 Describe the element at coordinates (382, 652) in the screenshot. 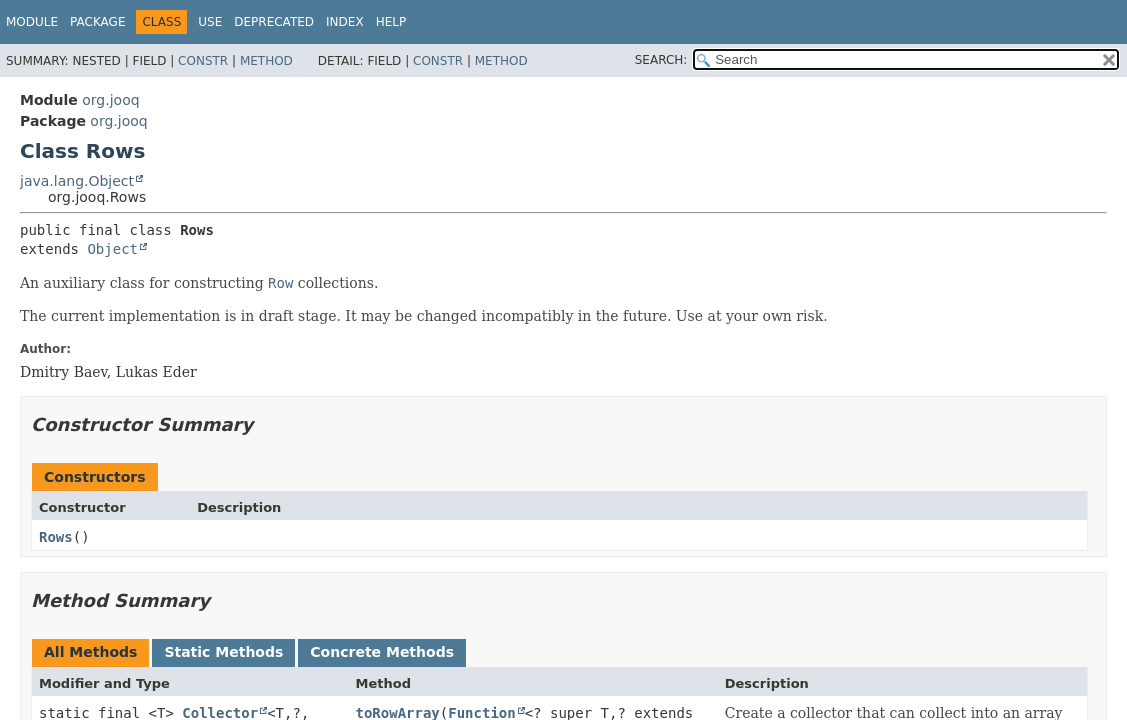

I see `Concrete Methods [tab]` at that location.